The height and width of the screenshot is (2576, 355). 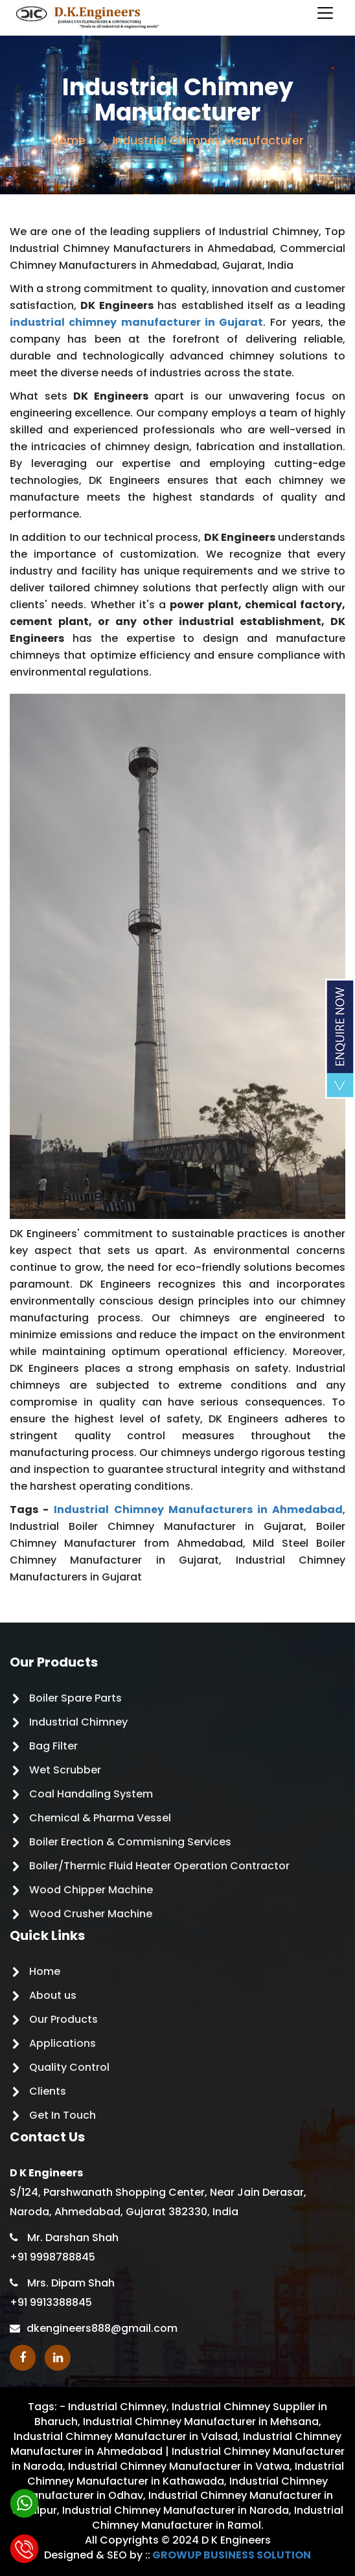 What do you see at coordinates (47, 2091) in the screenshot?
I see `Clients` at bounding box center [47, 2091].